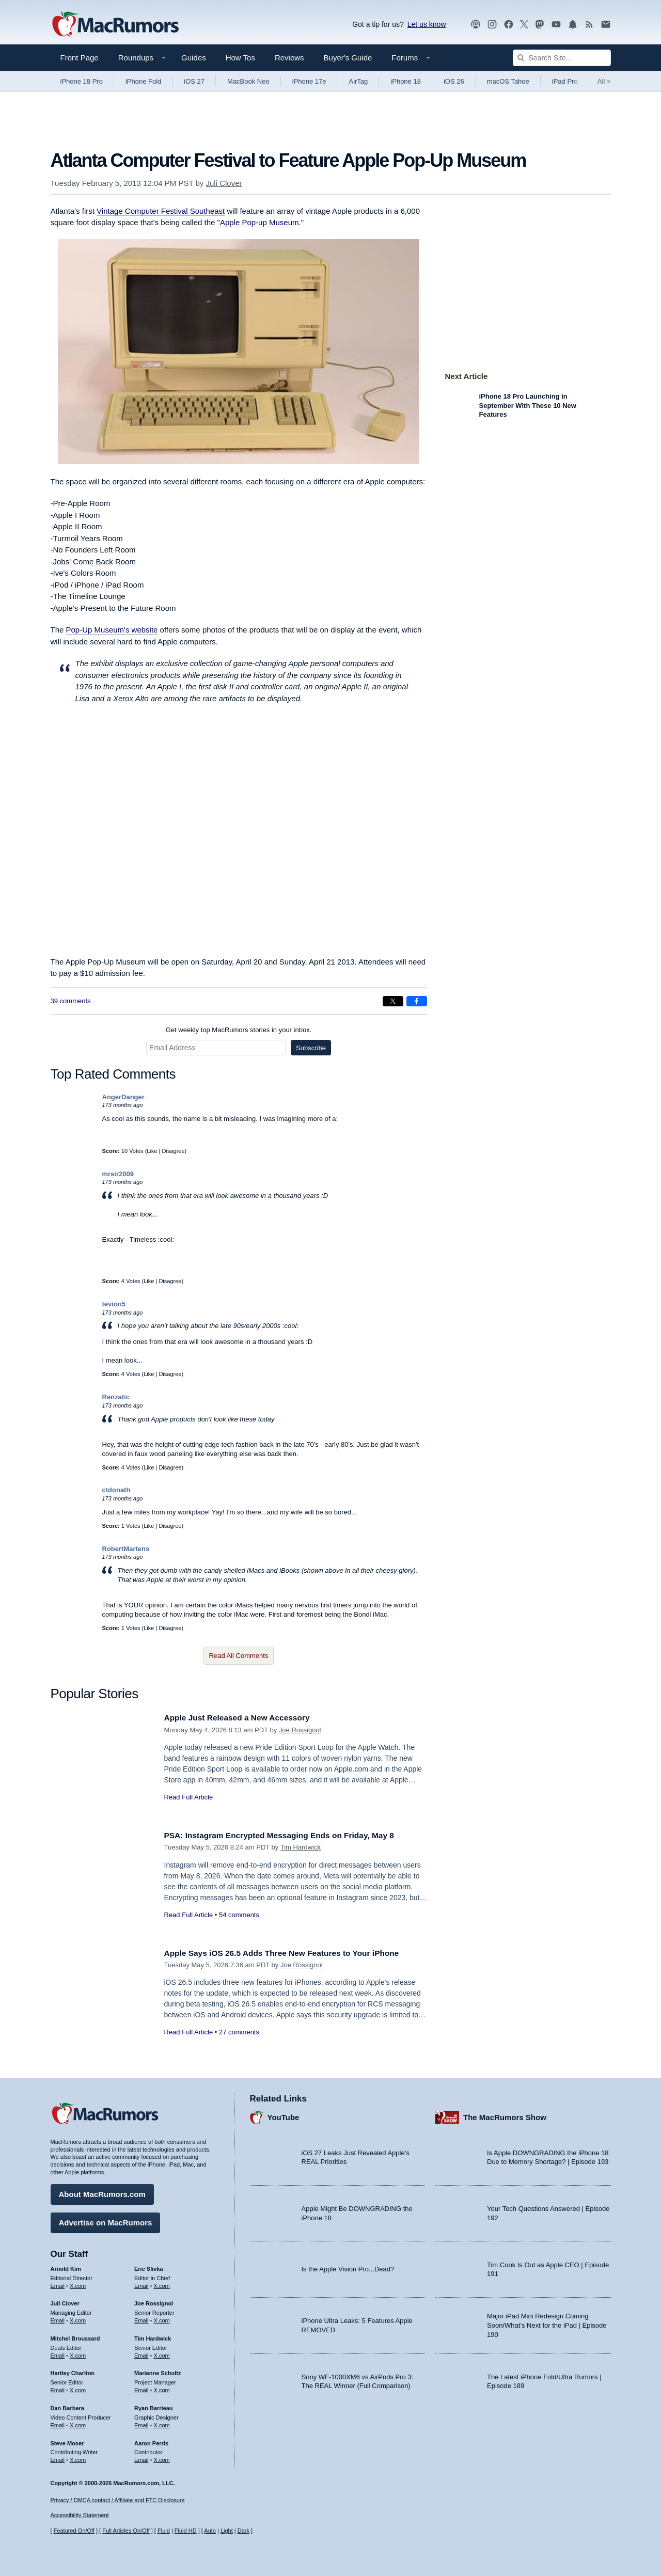 Image resolution: width=661 pixels, height=2576 pixels. I want to click on MacBook Neo, so click(248, 81).